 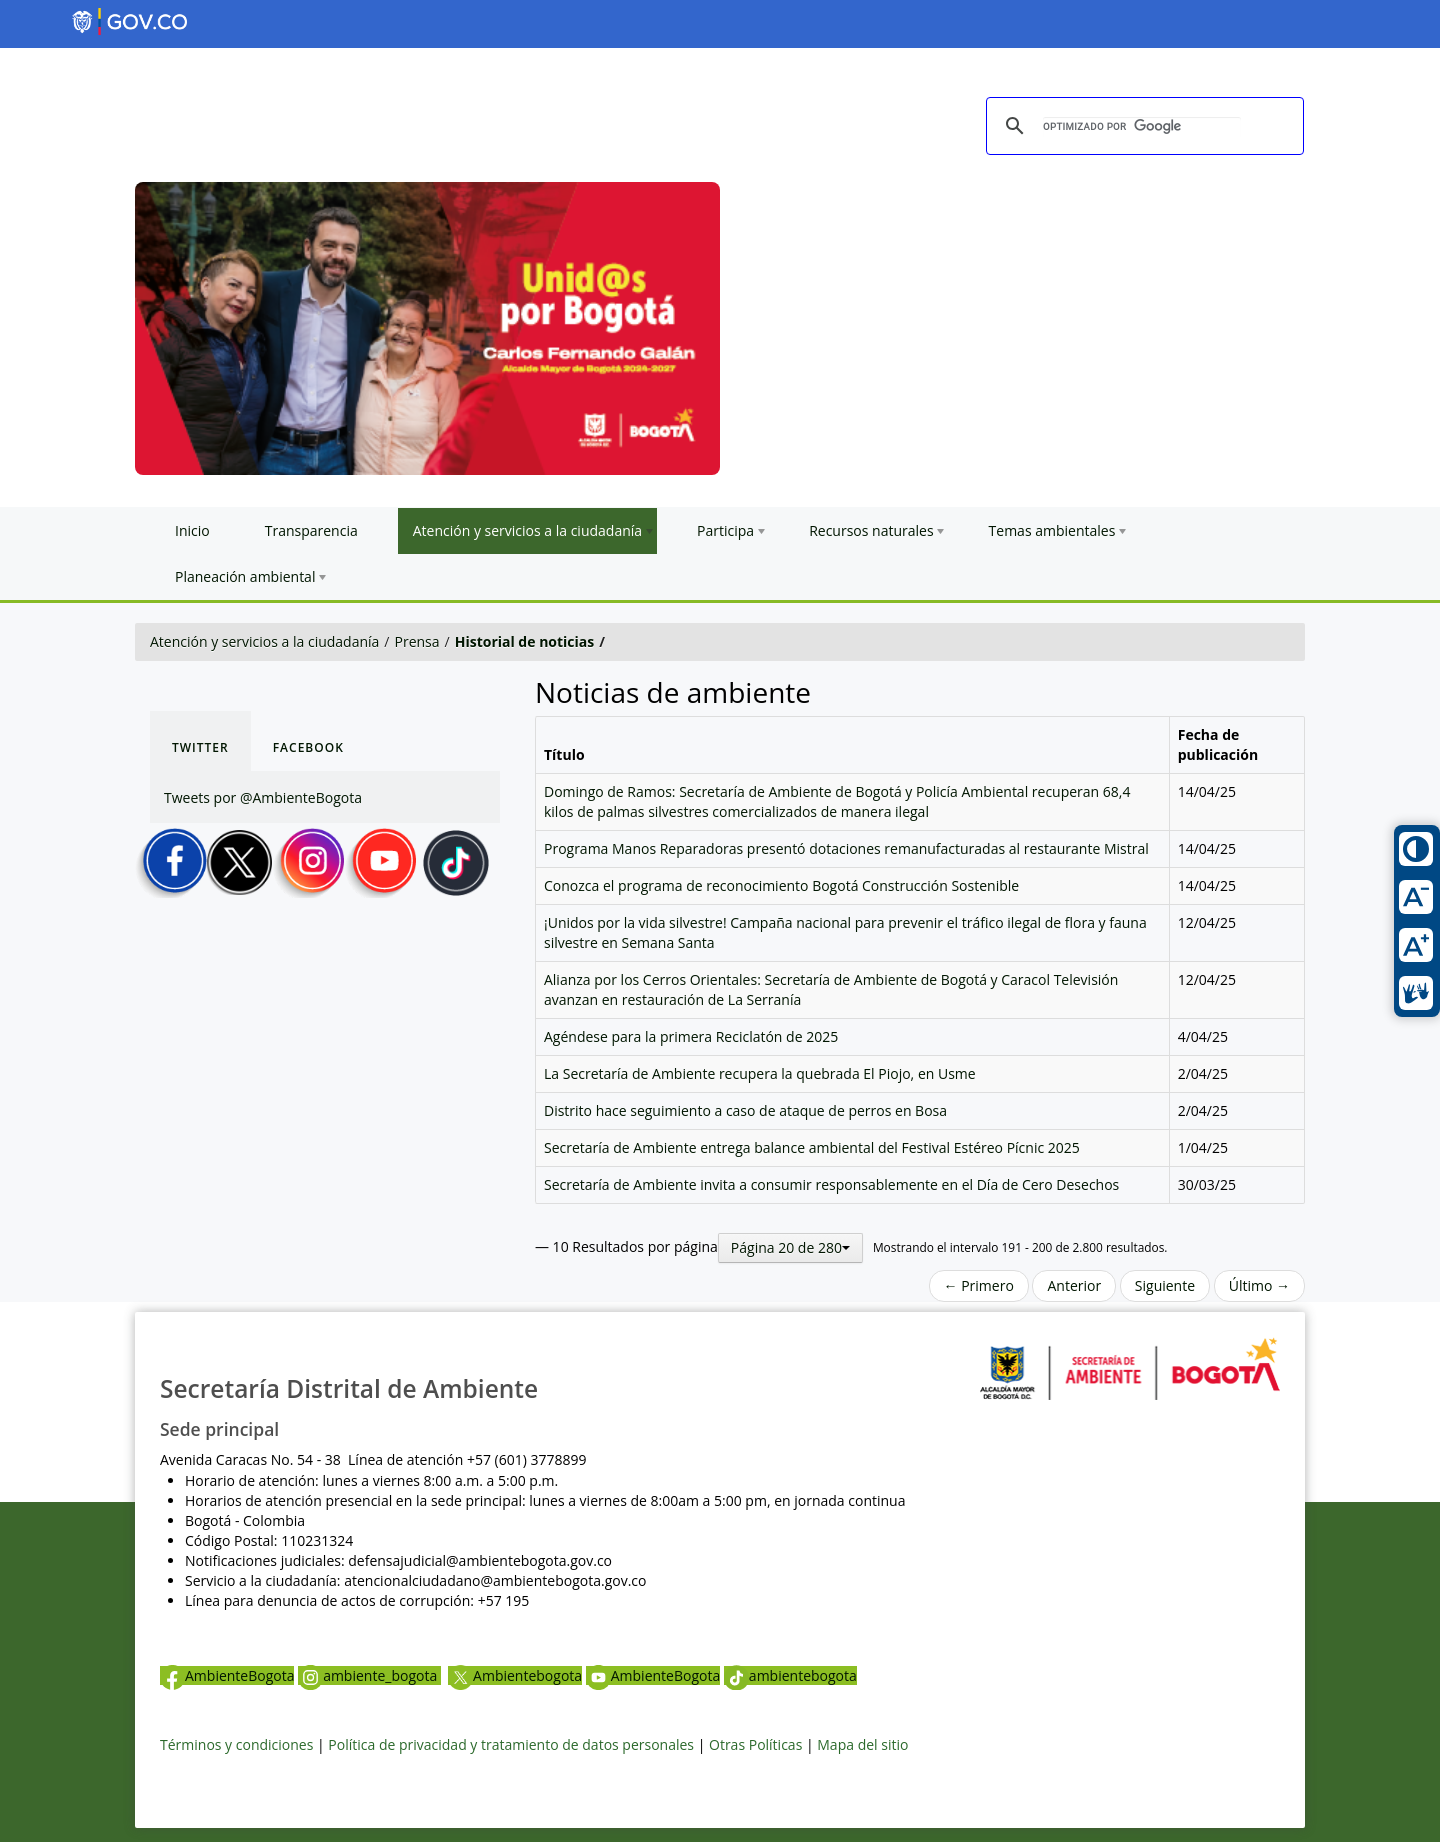 I want to click on Ambientebogota, so click(x=515, y=1675).